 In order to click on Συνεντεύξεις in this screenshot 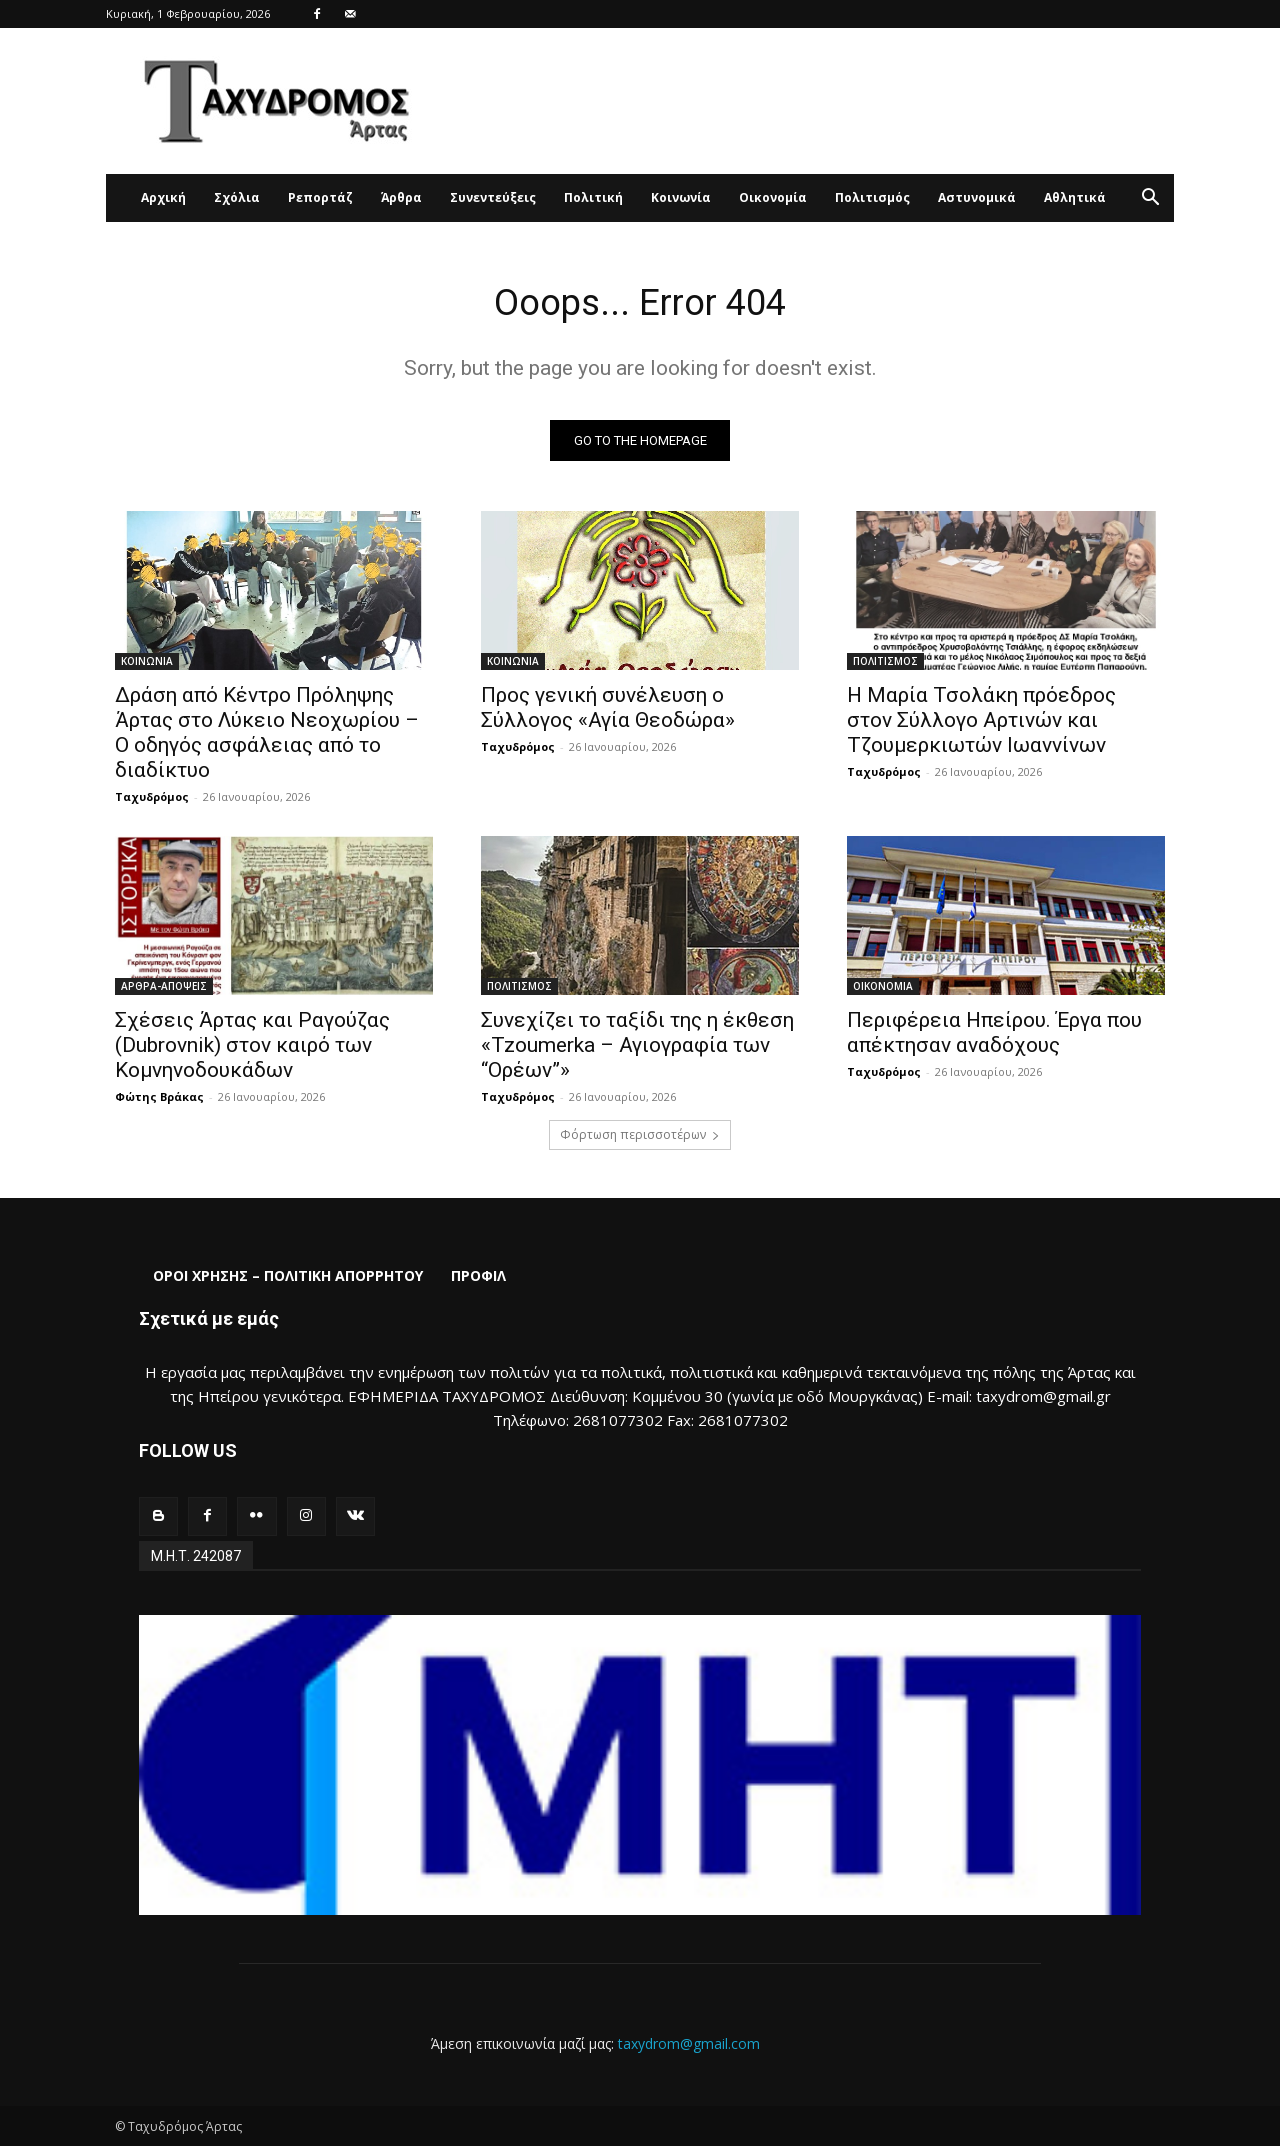, I will do `click(493, 197)`.